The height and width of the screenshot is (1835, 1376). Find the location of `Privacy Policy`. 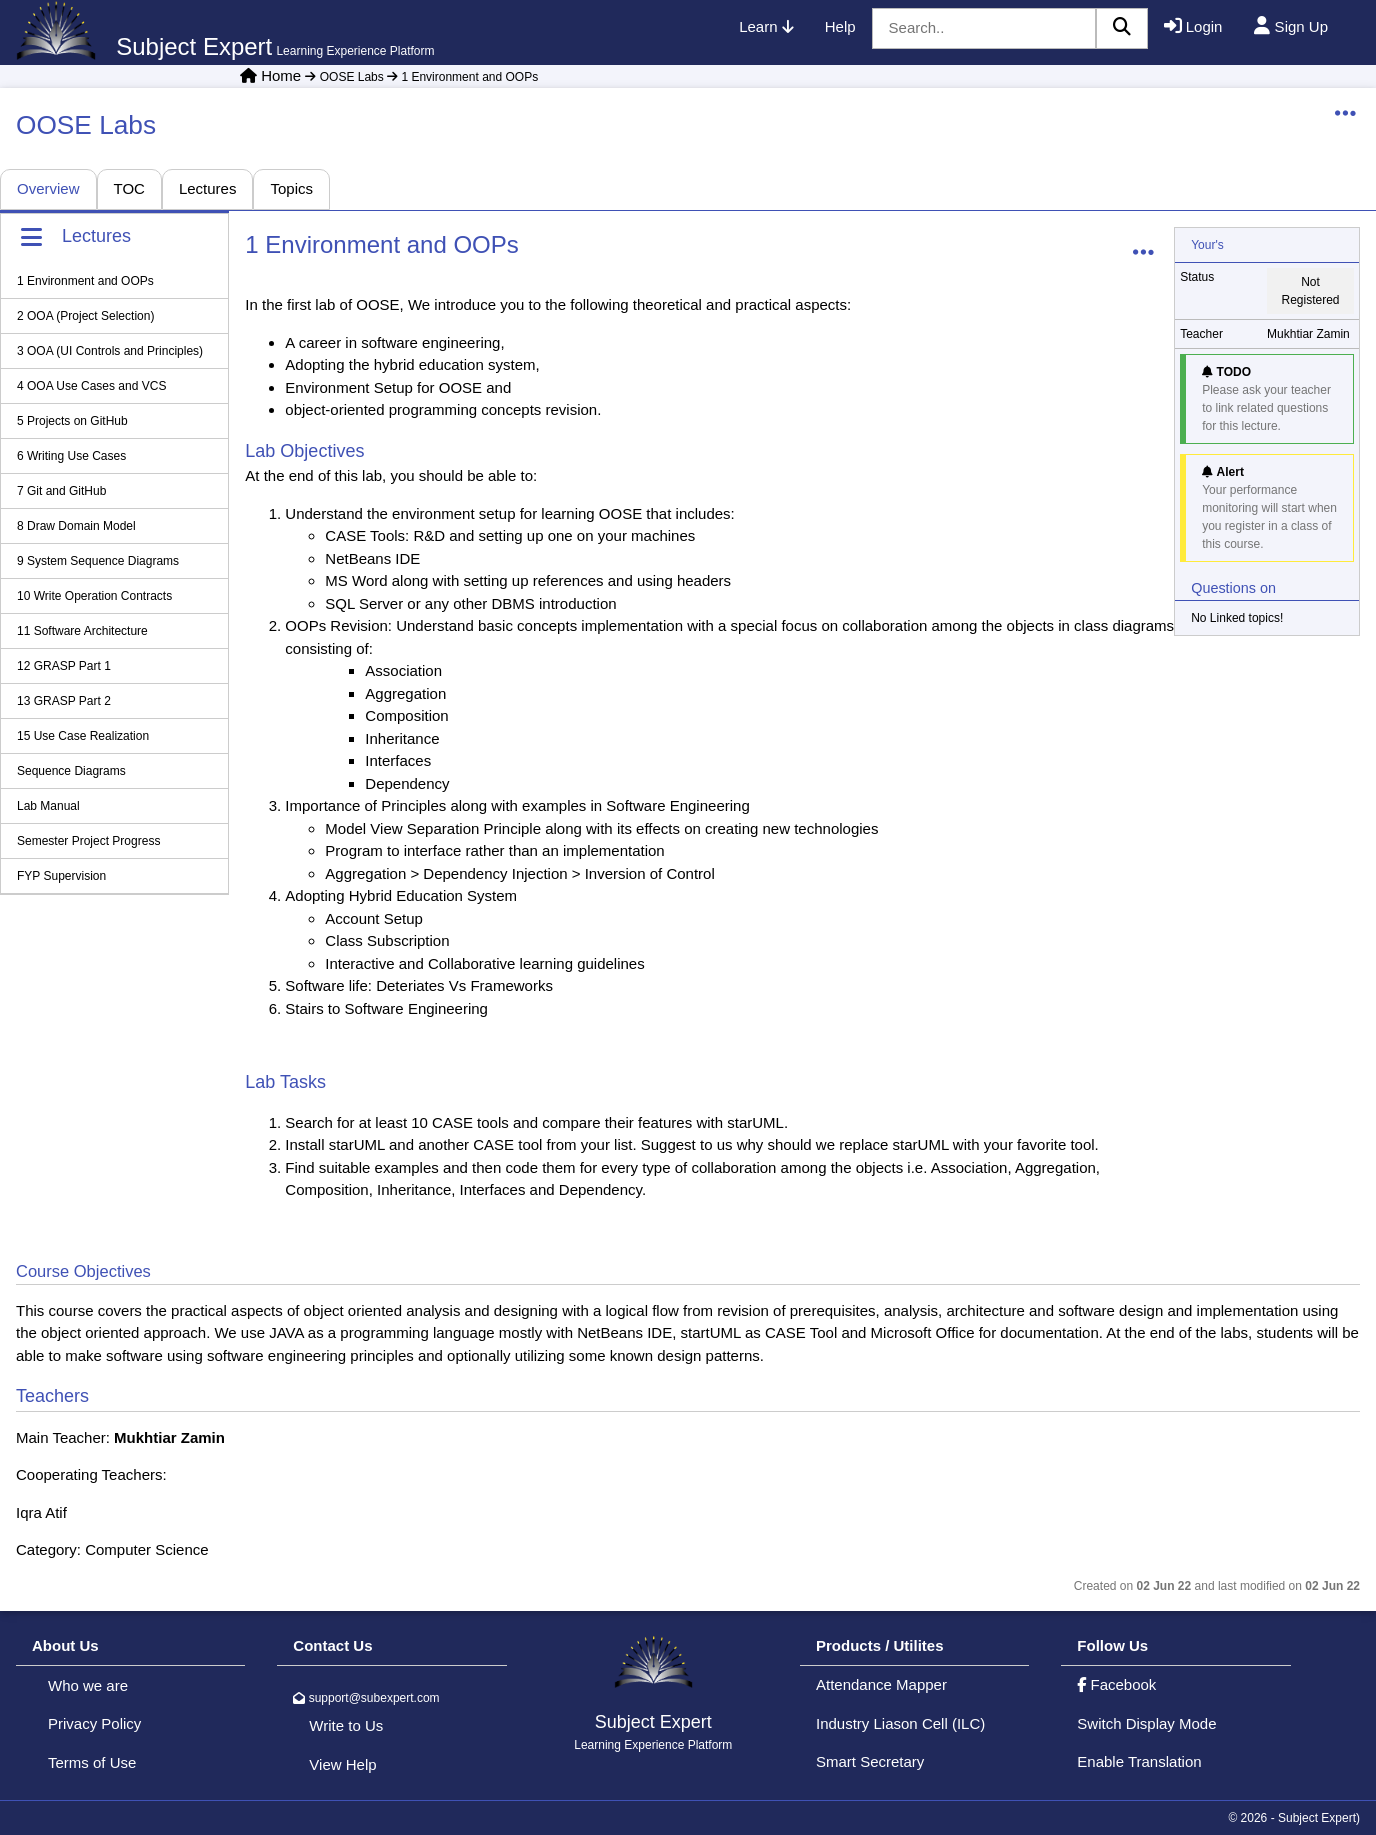

Privacy Policy is located at coordinates (94, 1723).